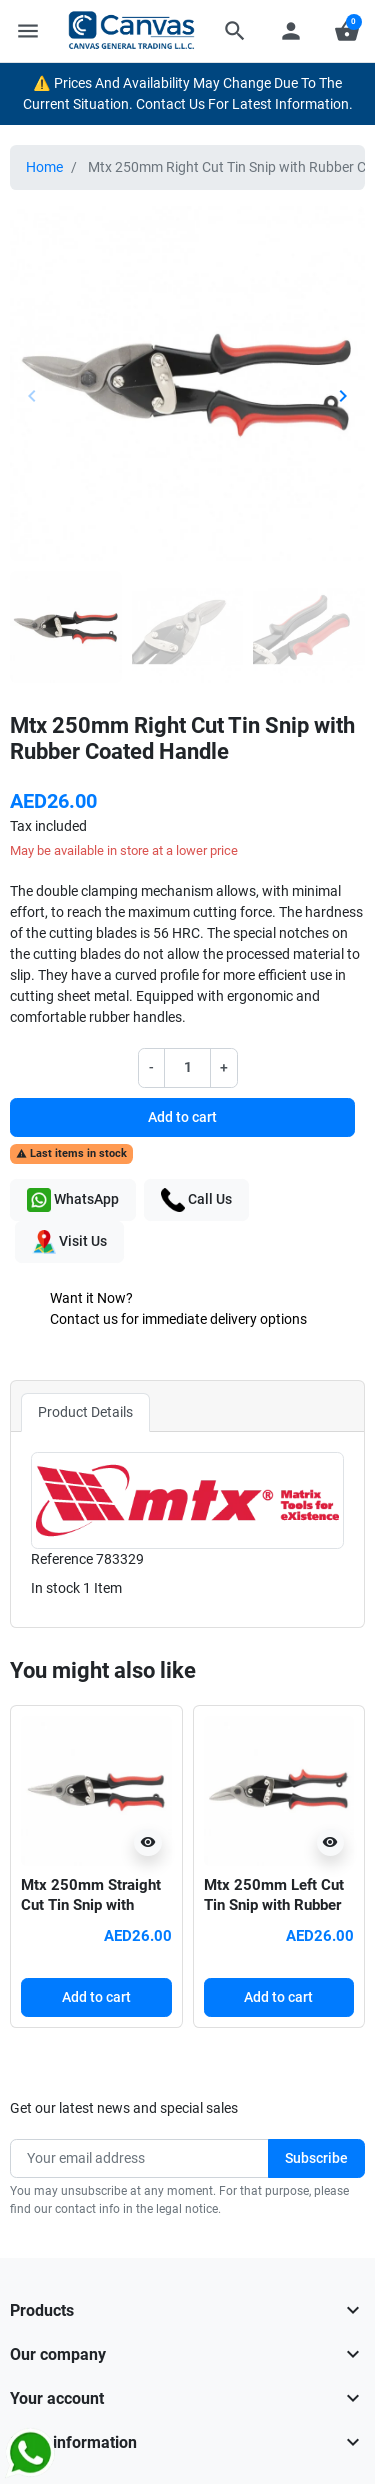  I want to click on WhatsApp, so click(73, 1200).